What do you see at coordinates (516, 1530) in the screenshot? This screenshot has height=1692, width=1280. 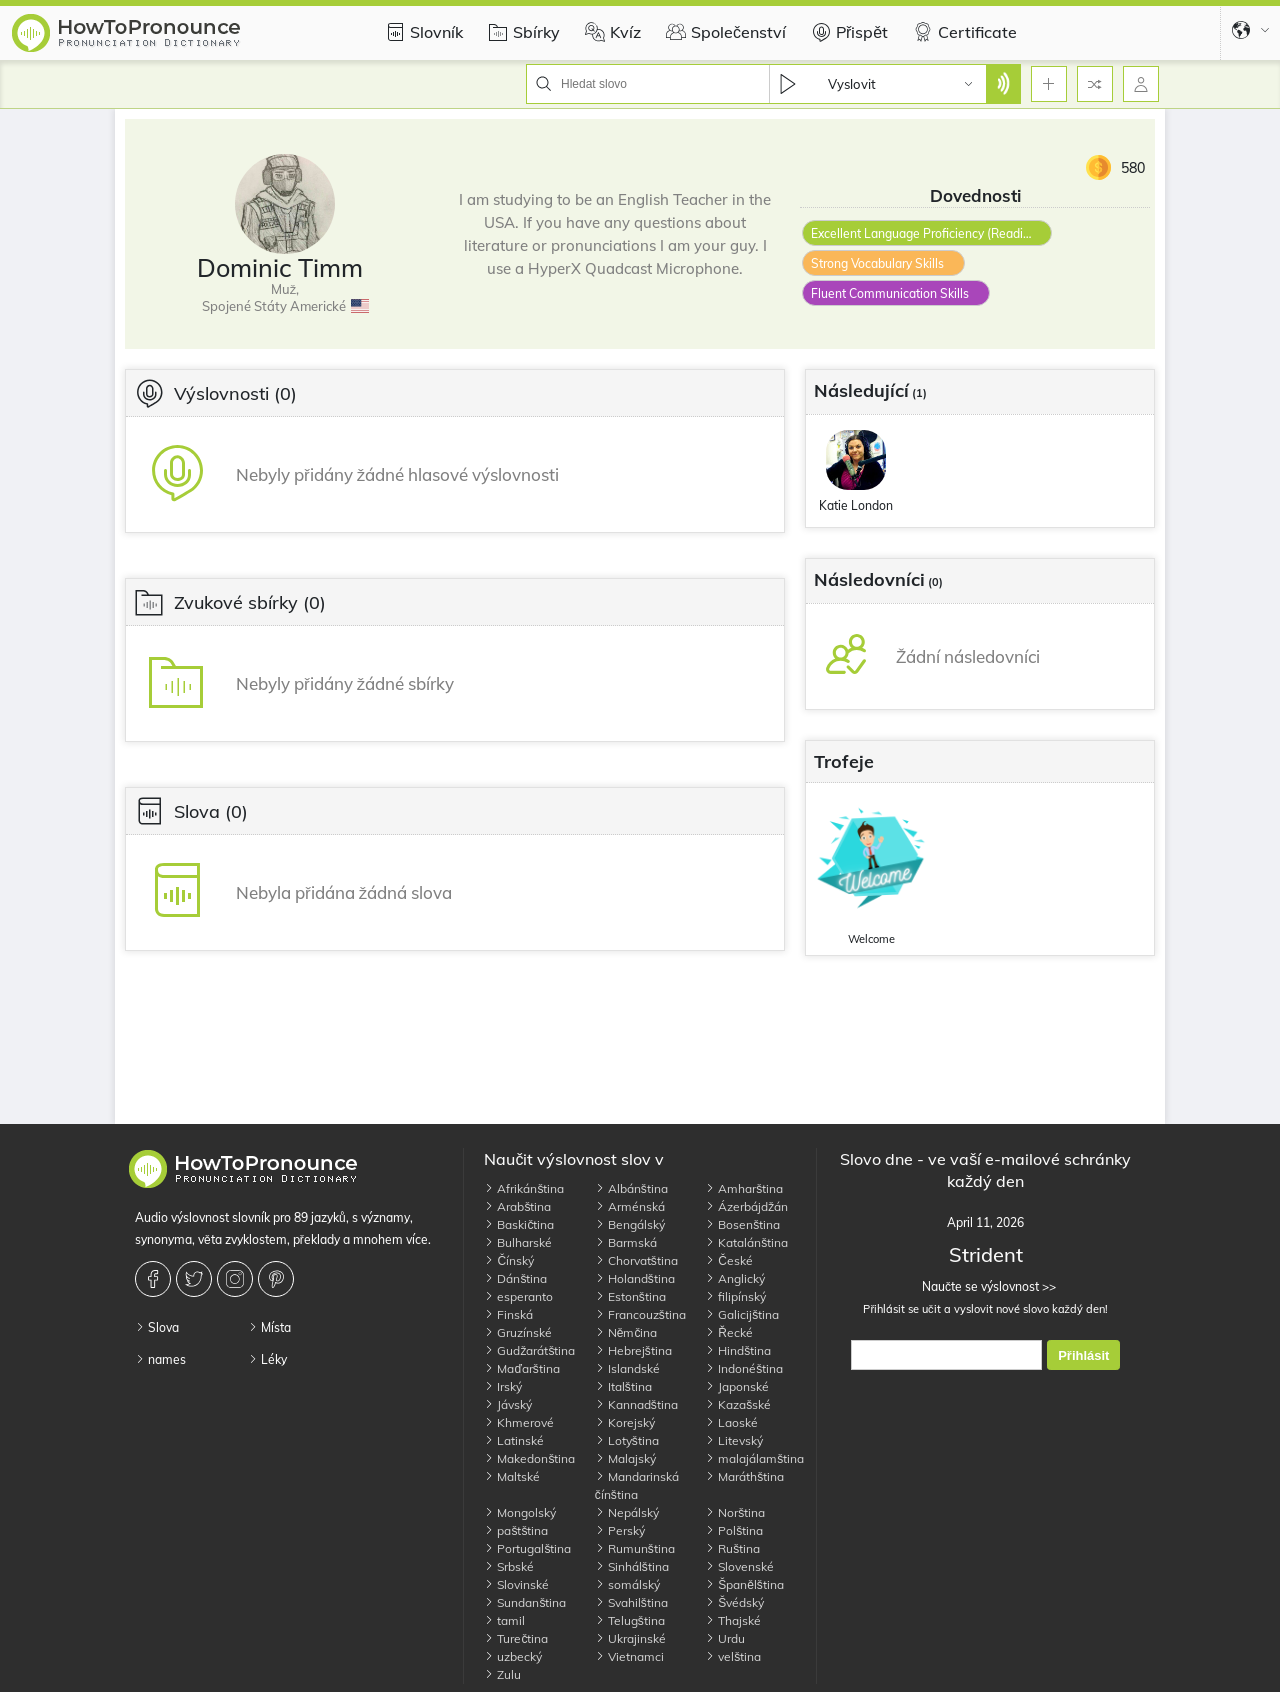 I see `paštština` at bounding box center [516, 1530].